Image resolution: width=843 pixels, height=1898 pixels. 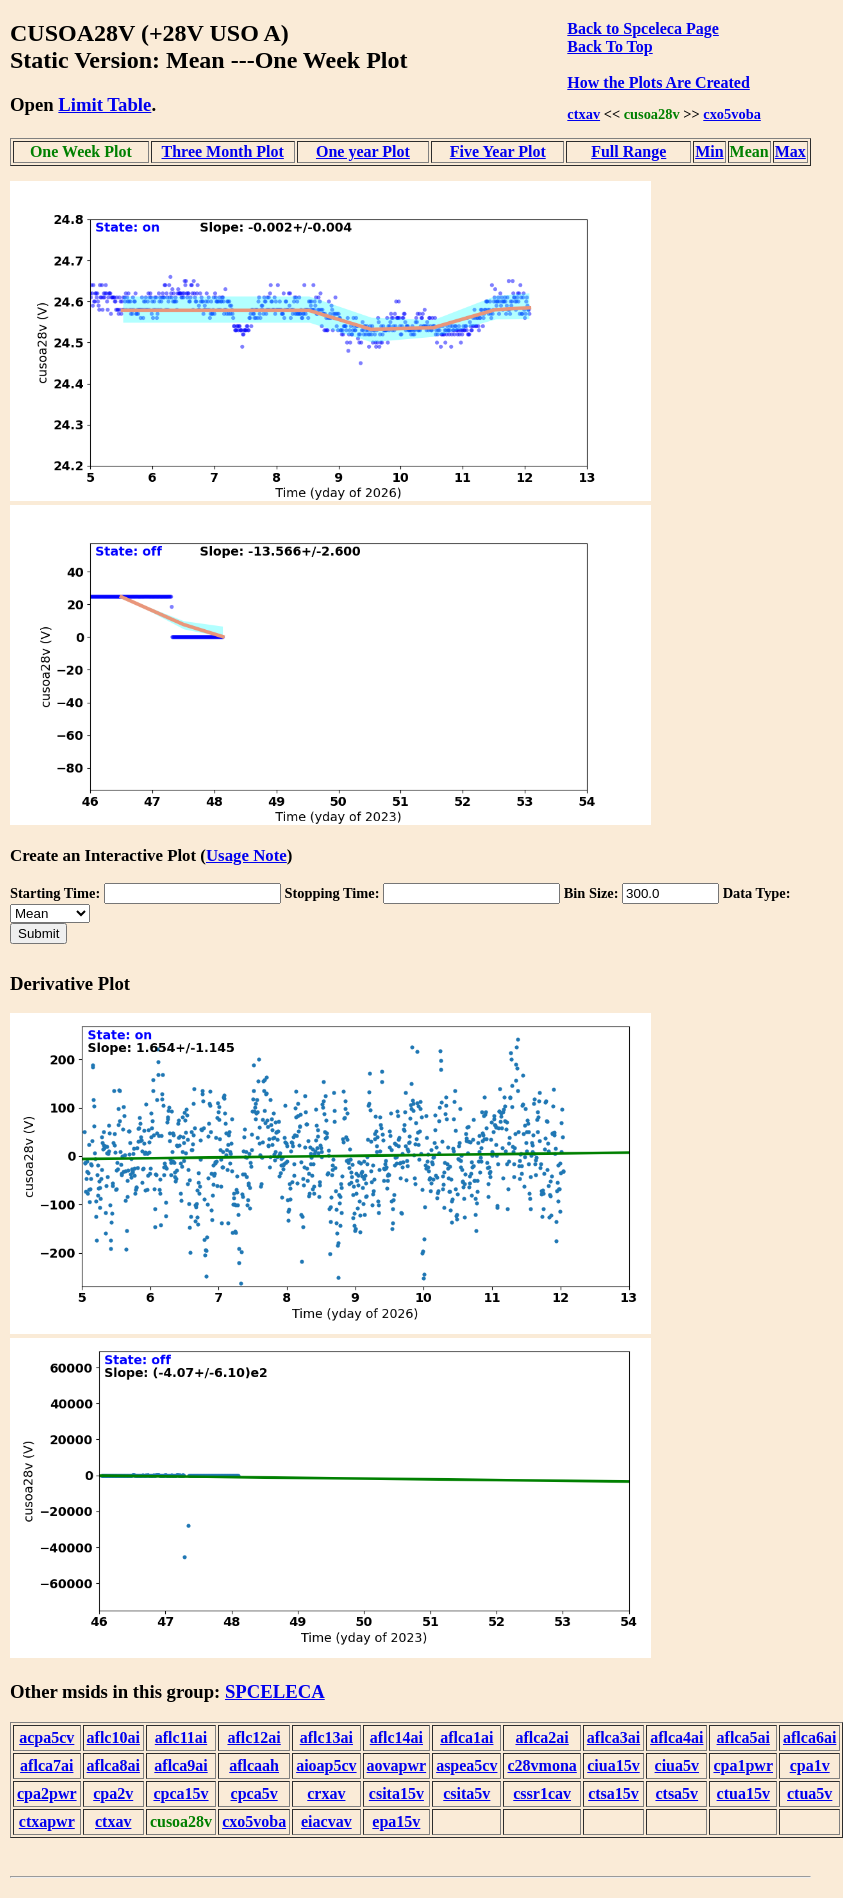 I want to click on cxo5voba, so click(x=732, y=114).